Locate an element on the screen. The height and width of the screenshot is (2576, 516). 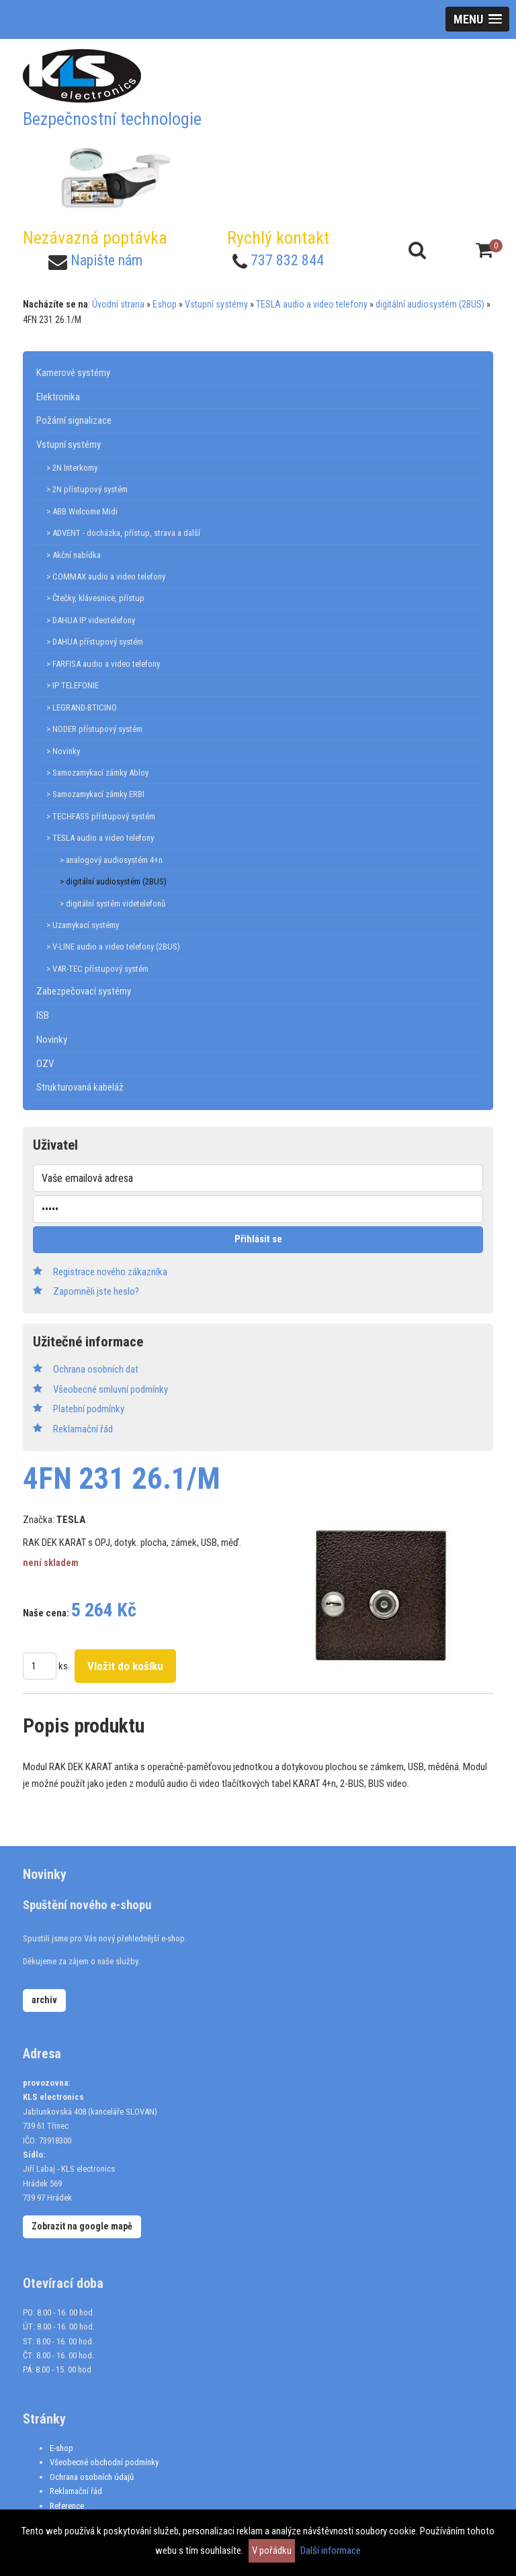
> digitální systém videtelefonů is located at coordinates (112, 904).